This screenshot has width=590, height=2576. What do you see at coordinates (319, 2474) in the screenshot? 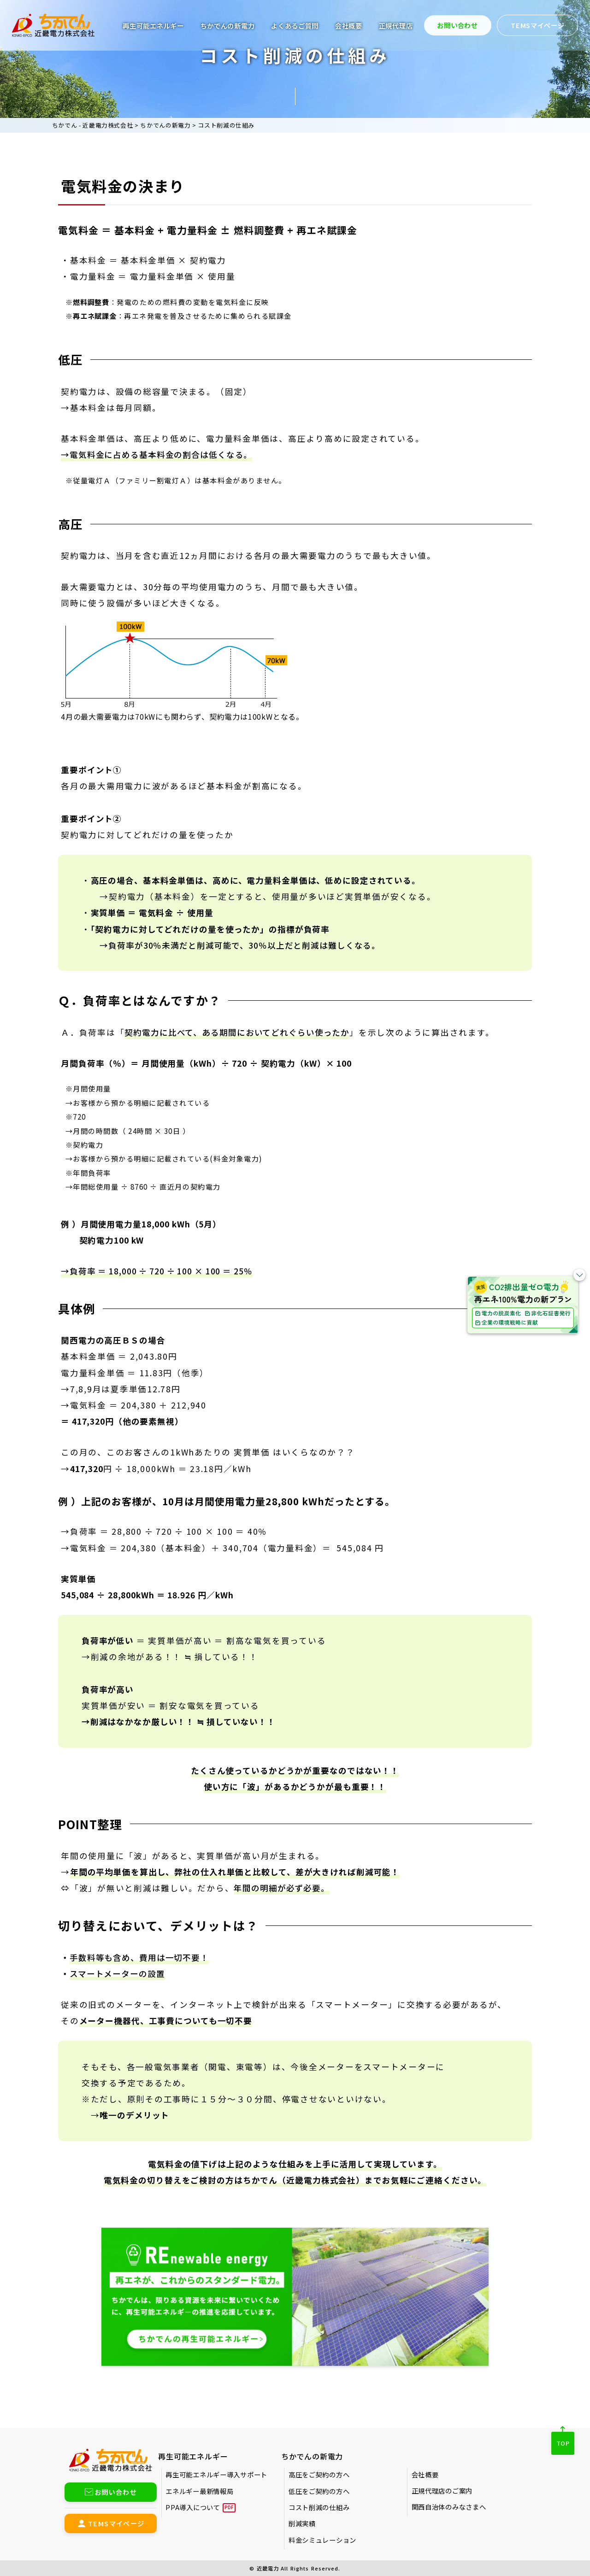
I see `高圧をご契約の方へ` at bounding box center [319, 2474].